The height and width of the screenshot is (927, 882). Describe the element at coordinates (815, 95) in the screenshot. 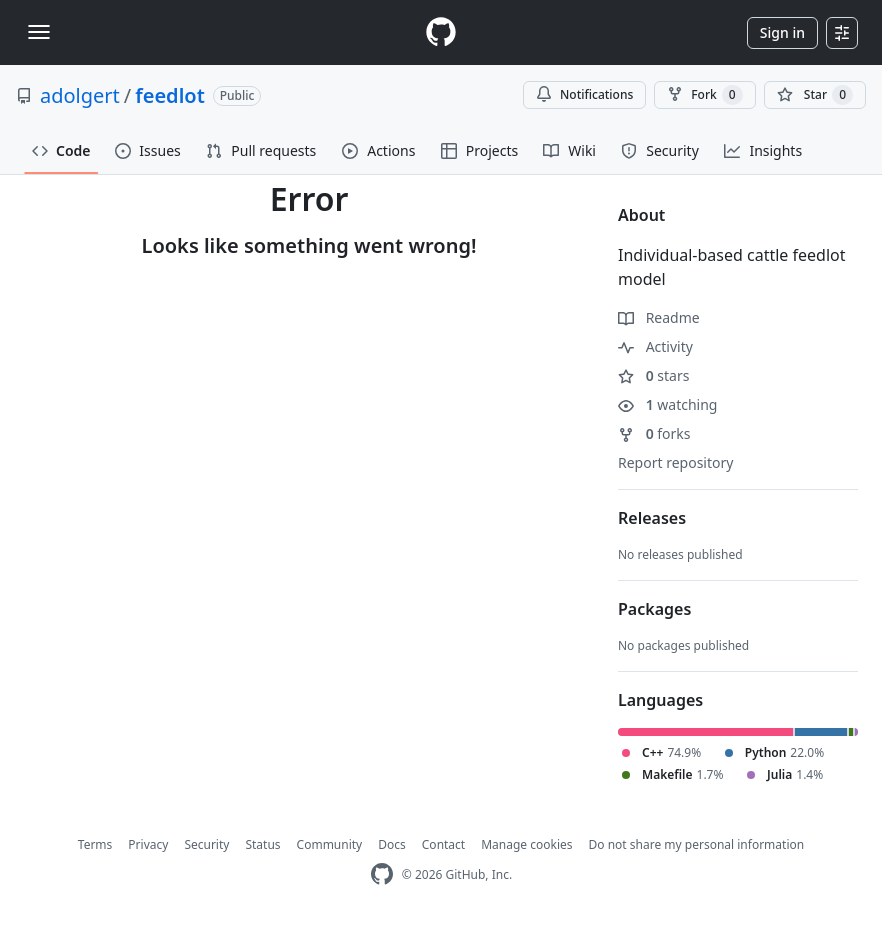

I see `[You must be signed in to star a repository]` at that location.